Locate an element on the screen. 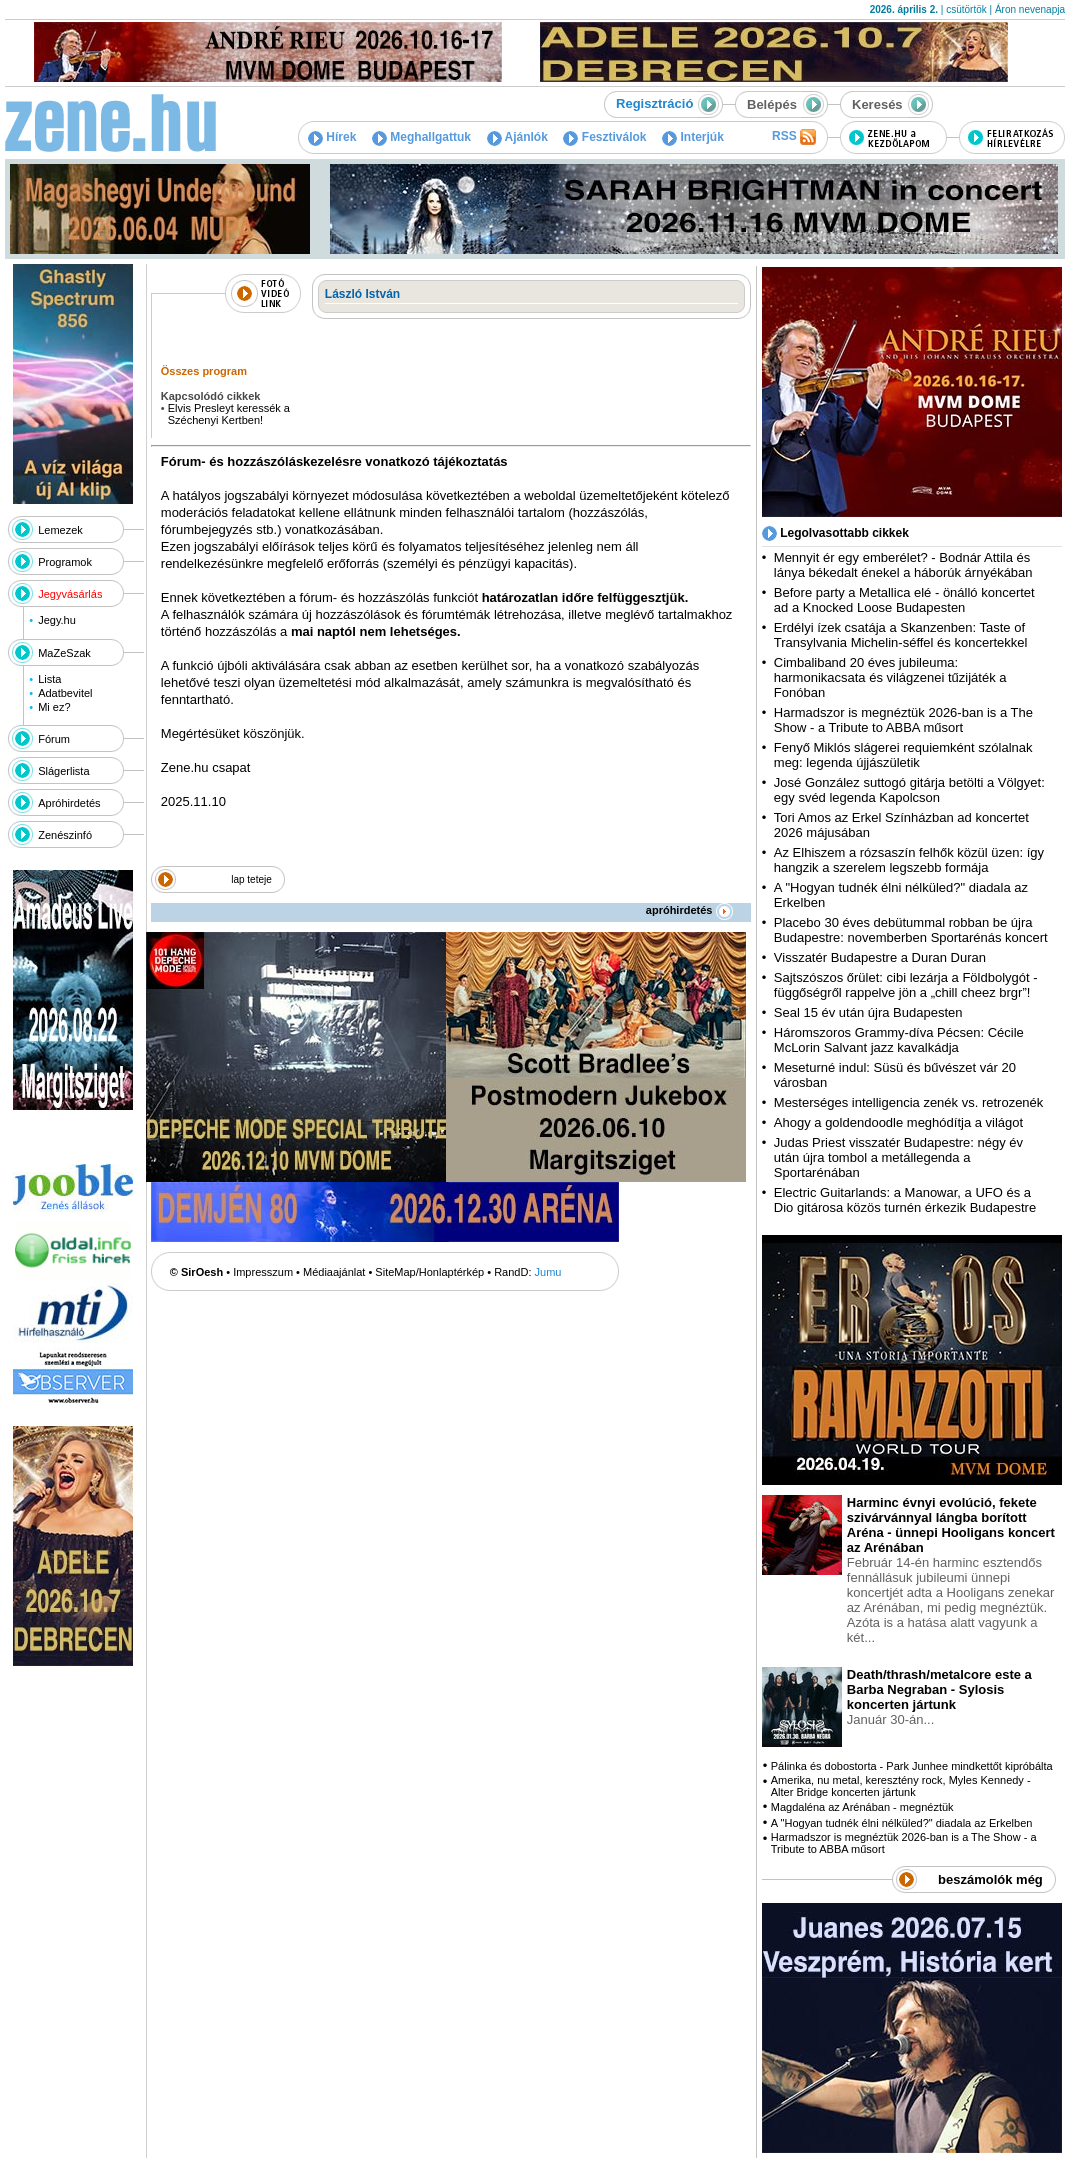  Lemezek is located at coordinates (60, 530).